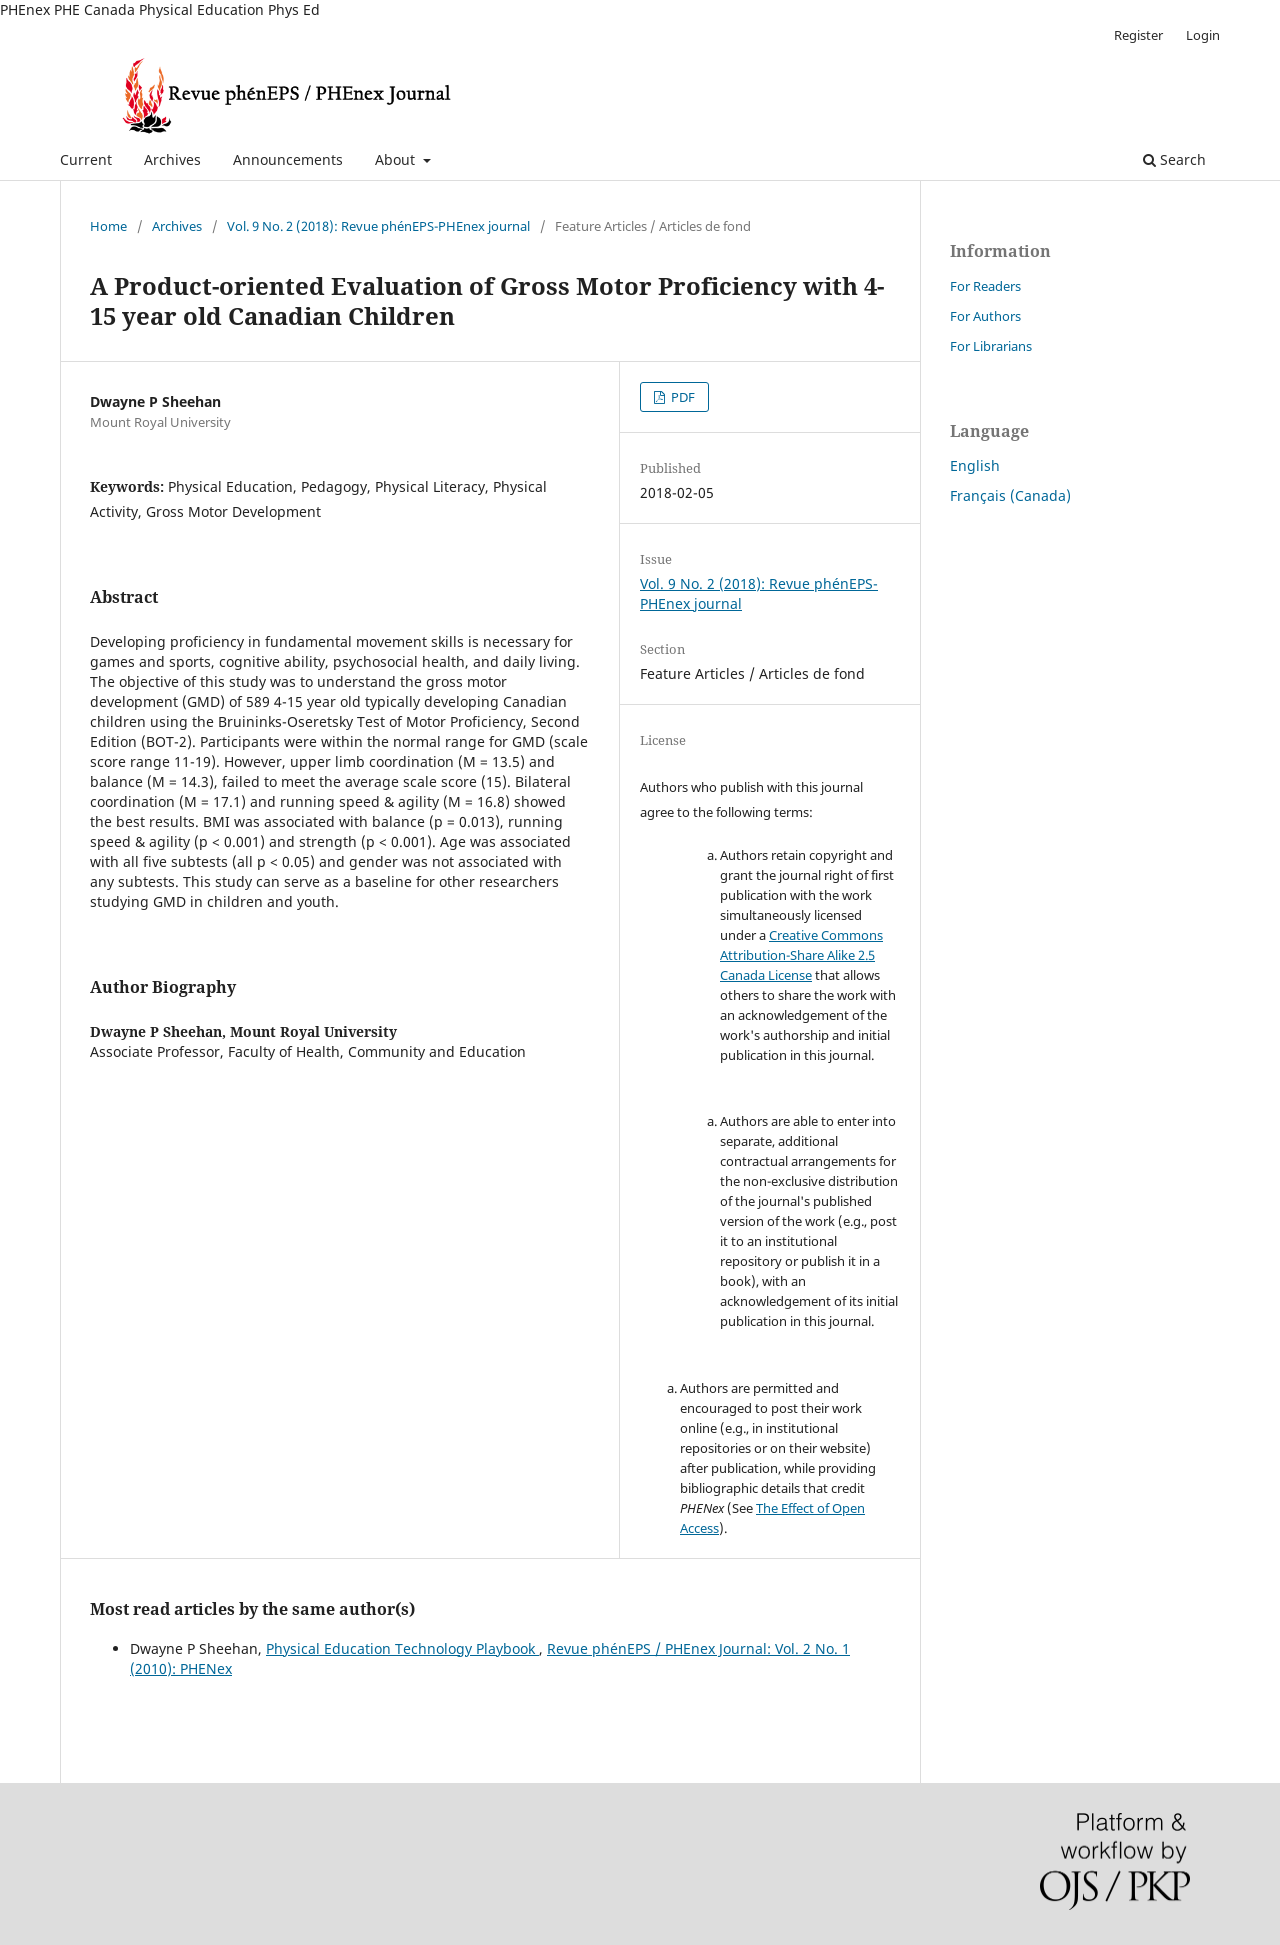 This screenshot has width=1280, height=1945. What do you see at coordinates (681, 397) in the screenshot?
I see `PDF` at bounding box center [681, 397].